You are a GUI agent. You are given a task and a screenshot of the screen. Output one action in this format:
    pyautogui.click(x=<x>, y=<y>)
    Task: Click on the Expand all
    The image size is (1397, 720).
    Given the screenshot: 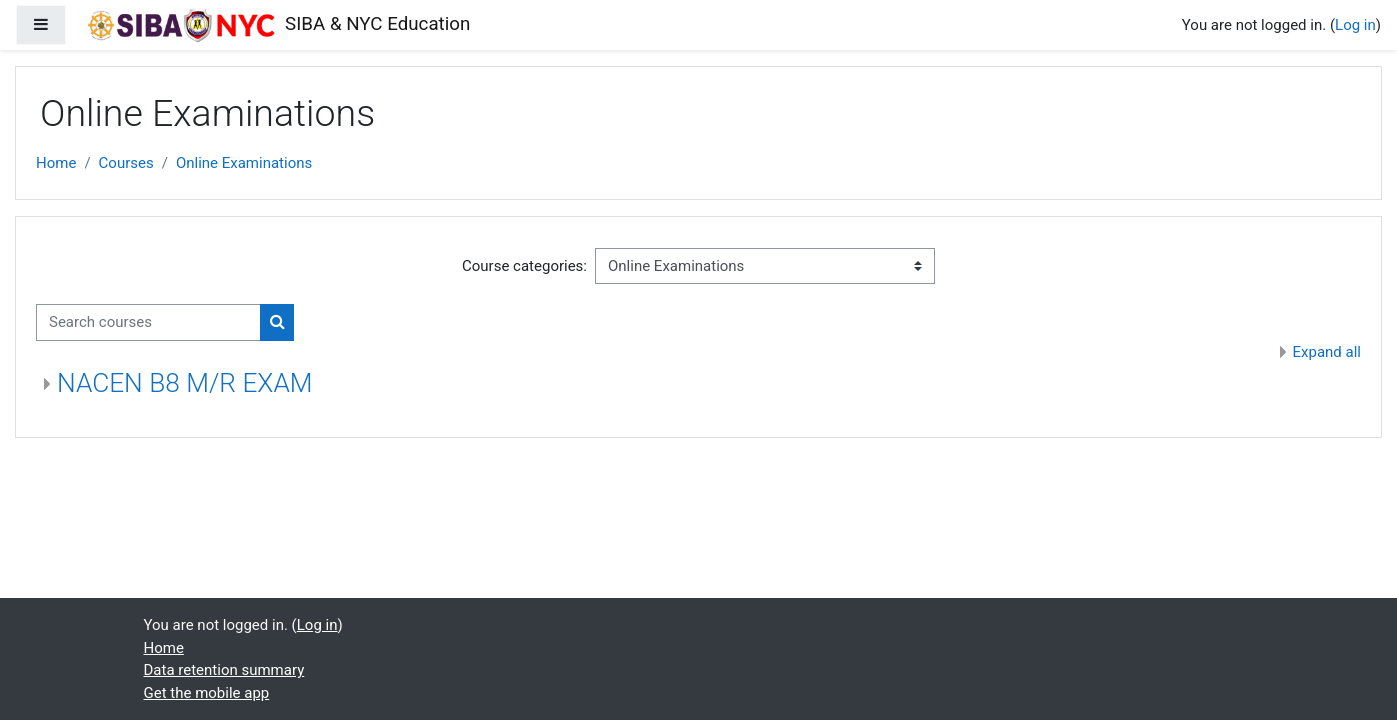 What is the action you would take?
    pyautogui.click(x=1327, y=352)
    